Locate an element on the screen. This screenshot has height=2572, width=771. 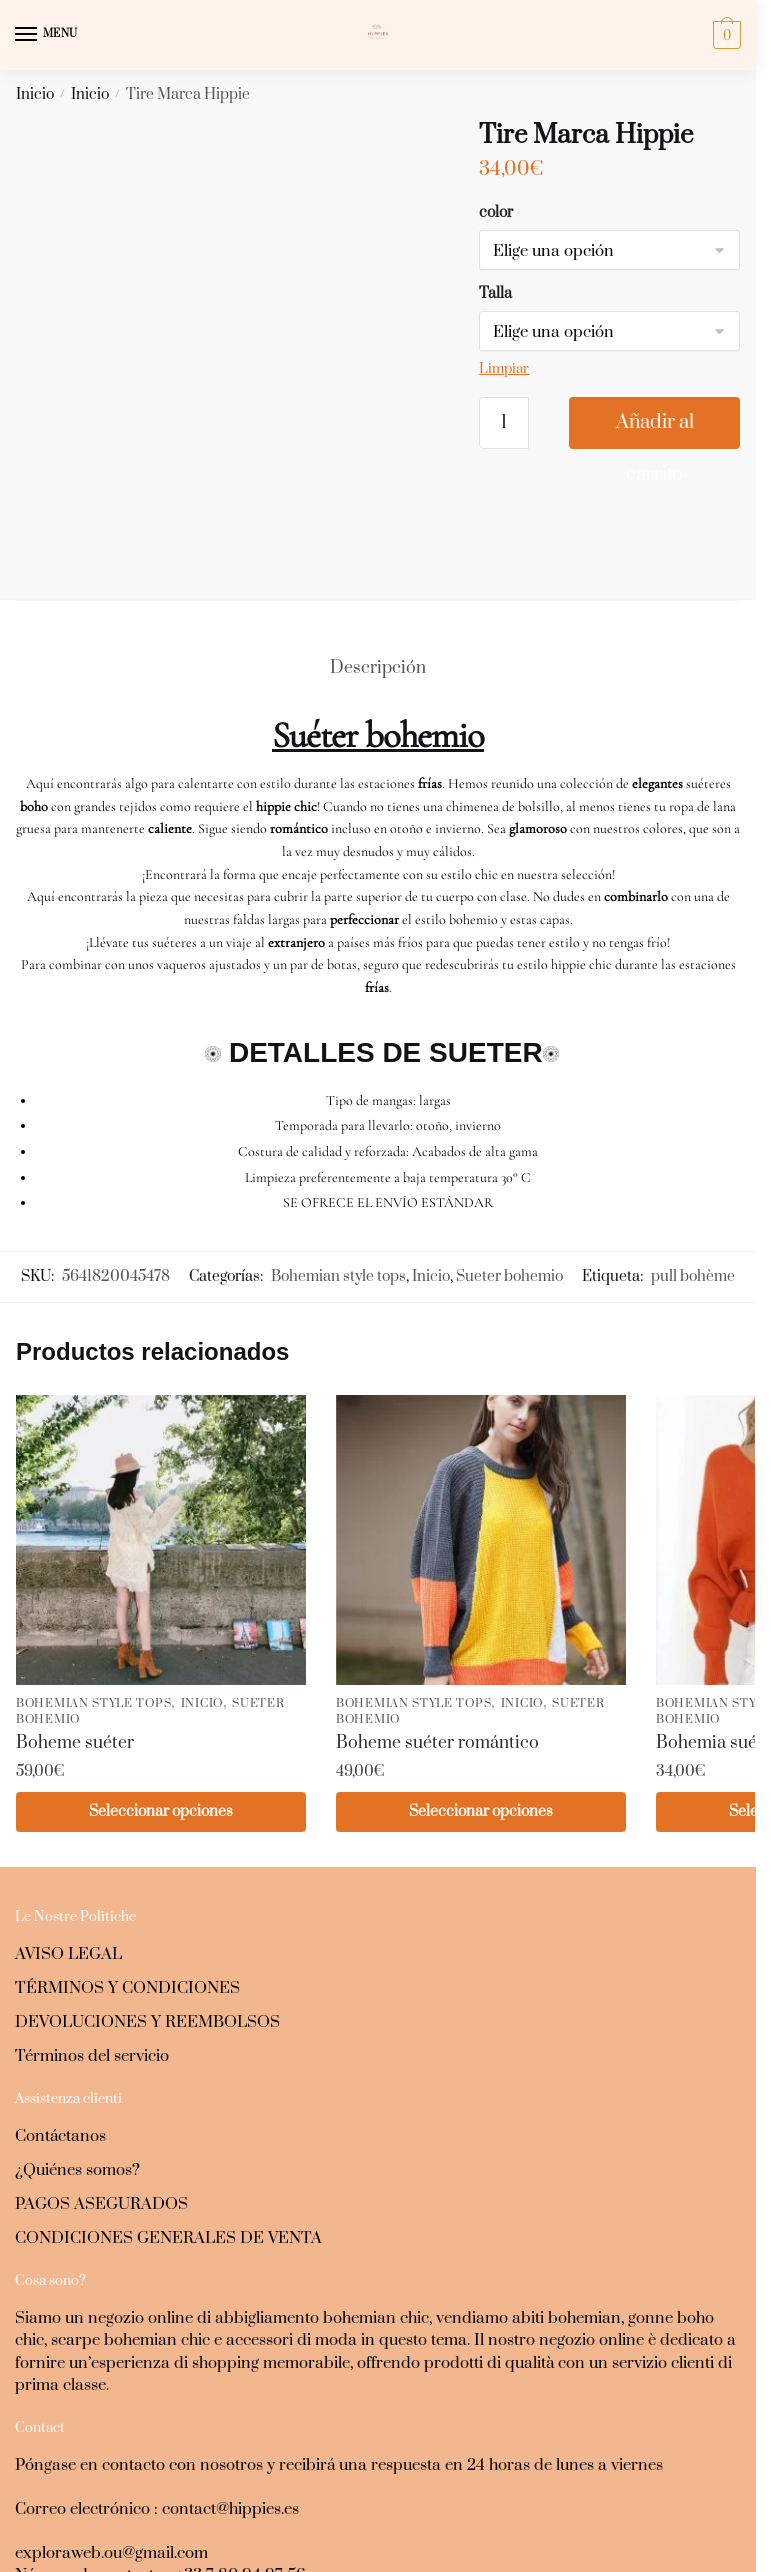
Inicio is located at coordinates (35, 94).